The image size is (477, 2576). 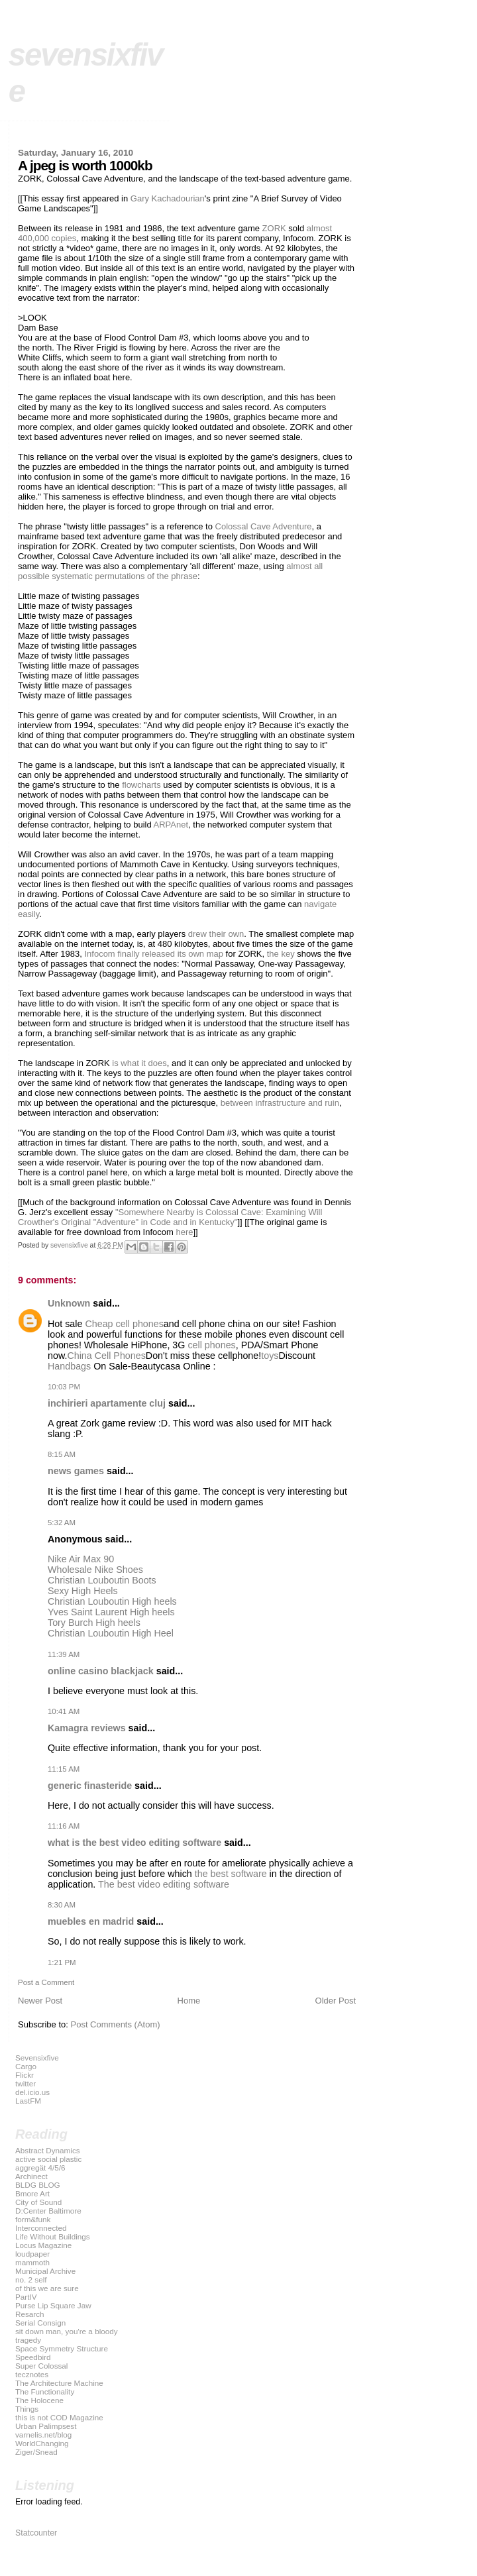 What do you see at coordinates (36, 2533) in the screenshot?
I see `Statcounter` at bounding box center [36, 2533].